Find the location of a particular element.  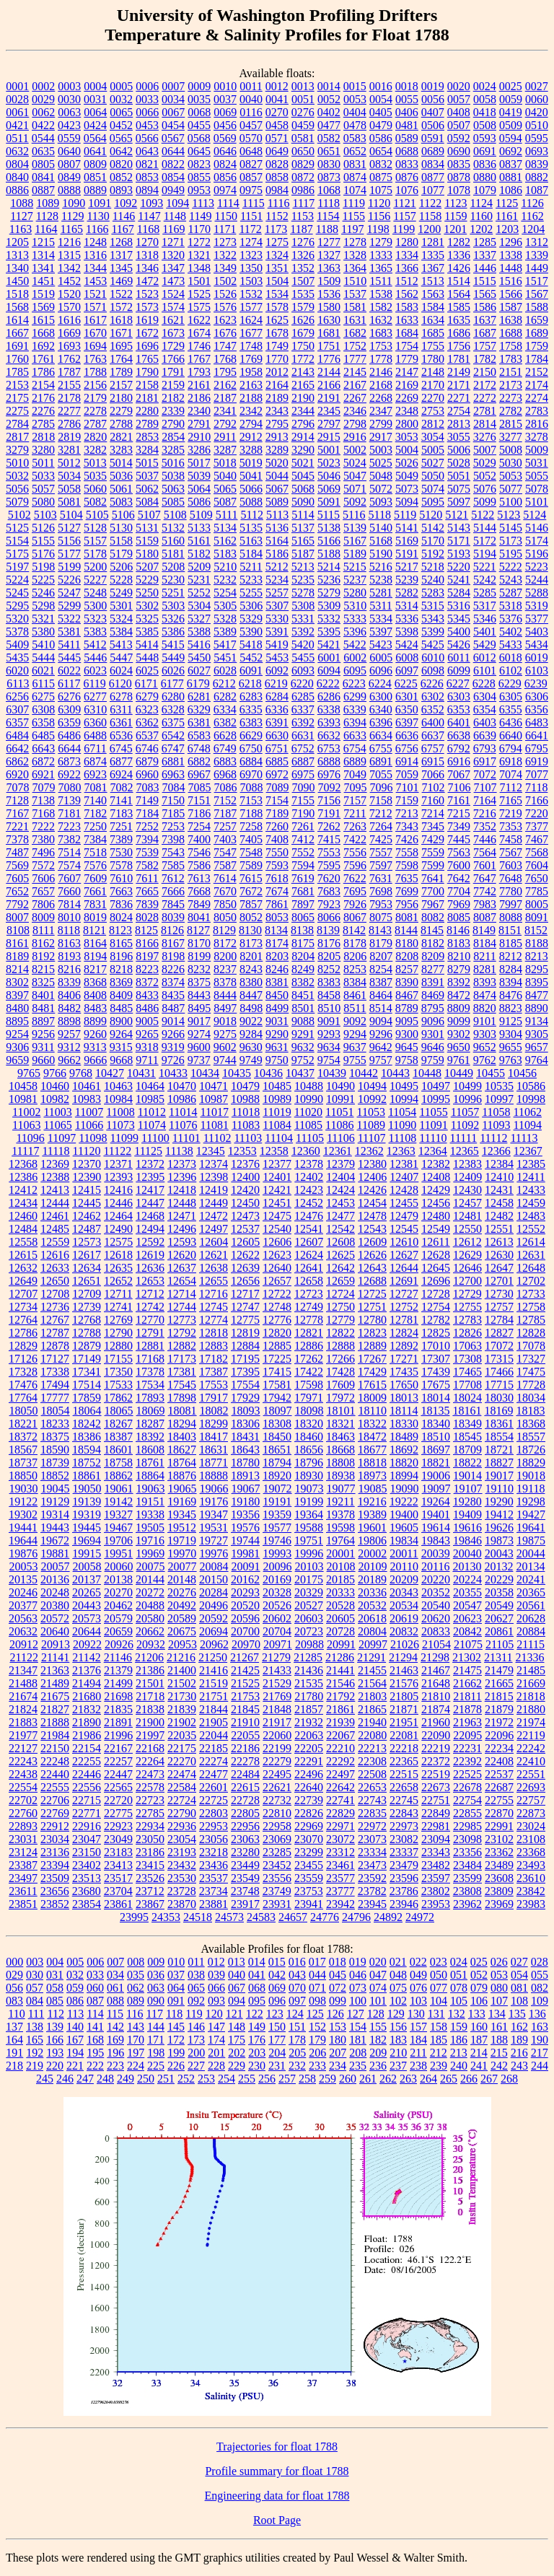

21298 is located at coordinates (435, 1657).